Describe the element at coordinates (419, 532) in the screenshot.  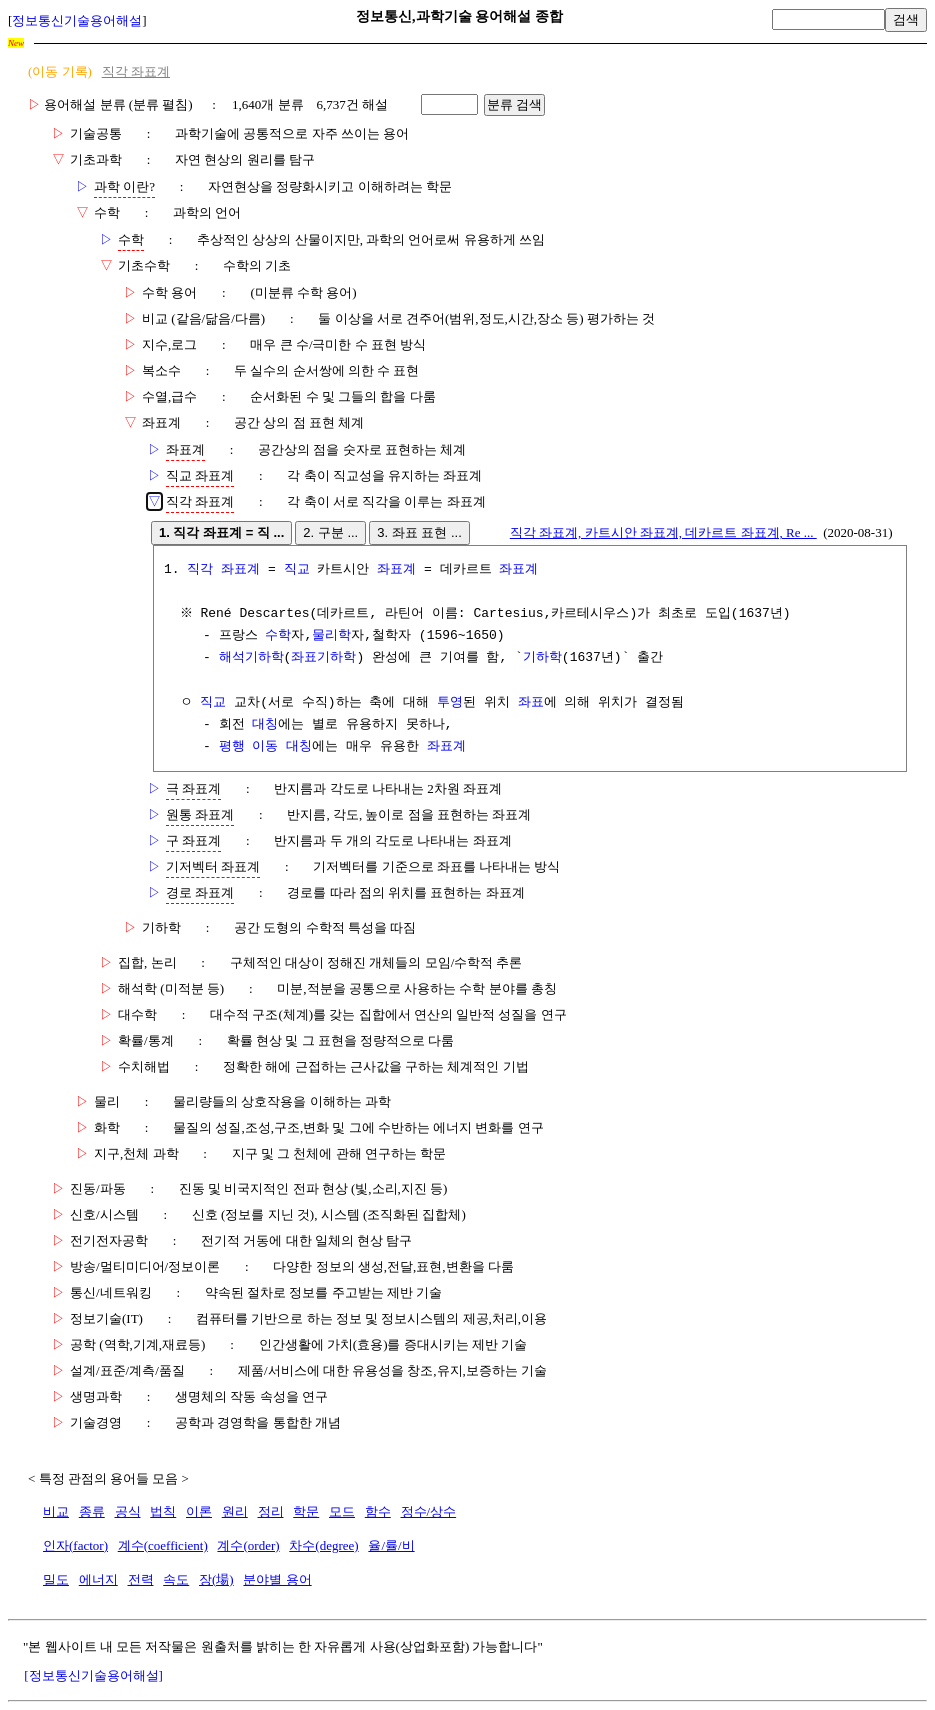
I see `3. 좌표 표현 ...` at that location.